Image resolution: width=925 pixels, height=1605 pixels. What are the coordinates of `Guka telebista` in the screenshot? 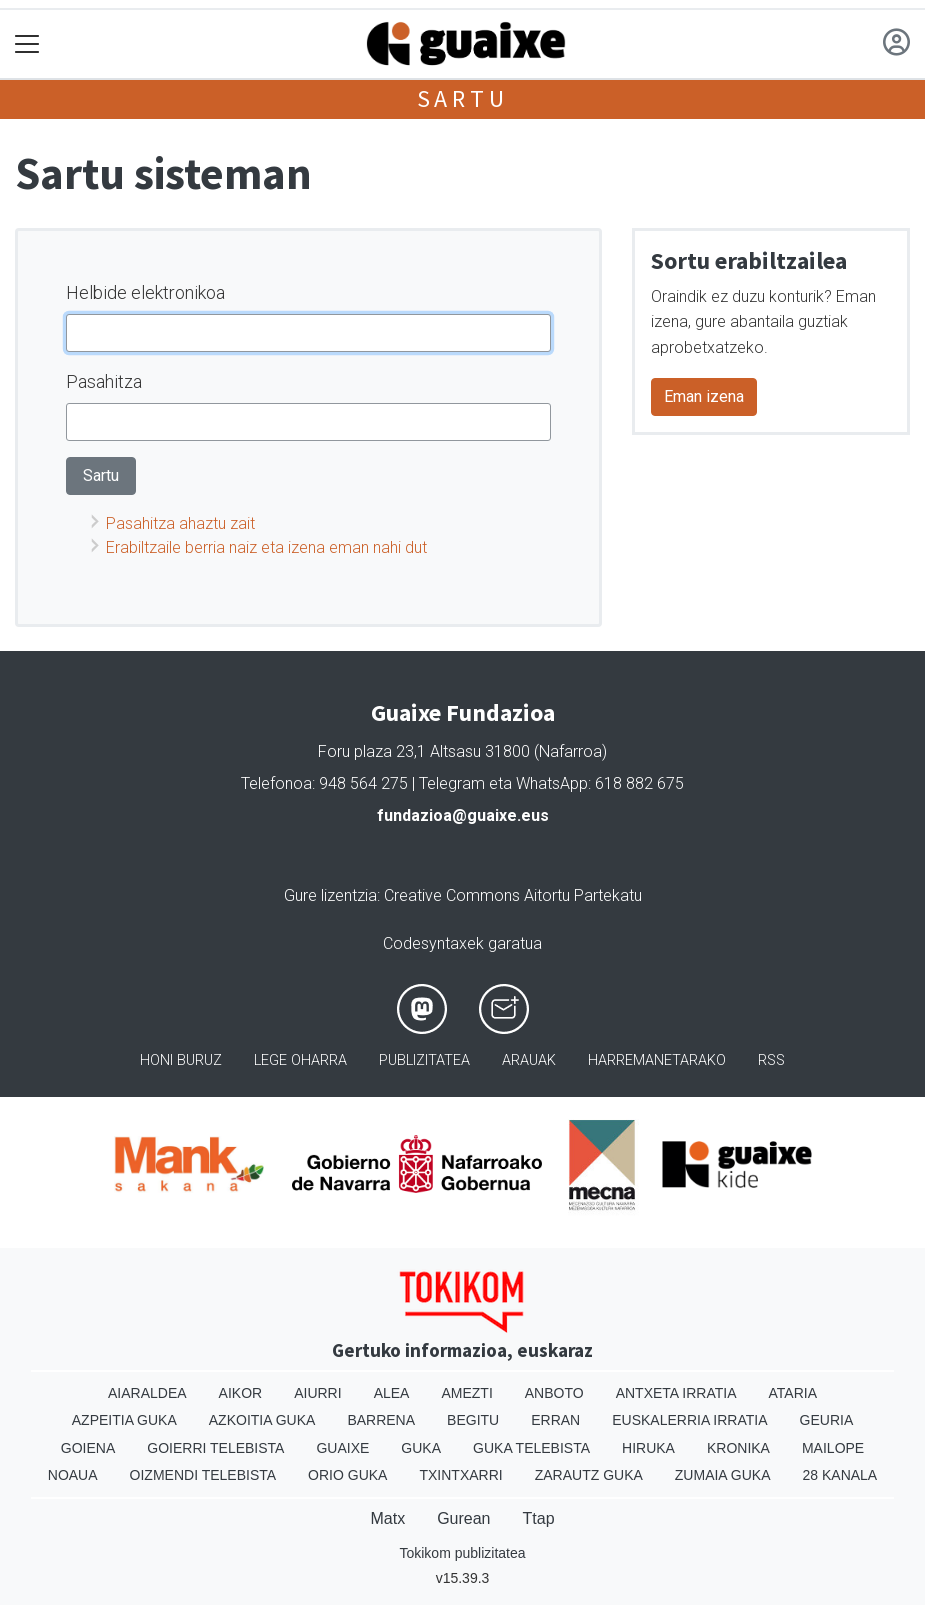 It's located at (531, 1448).